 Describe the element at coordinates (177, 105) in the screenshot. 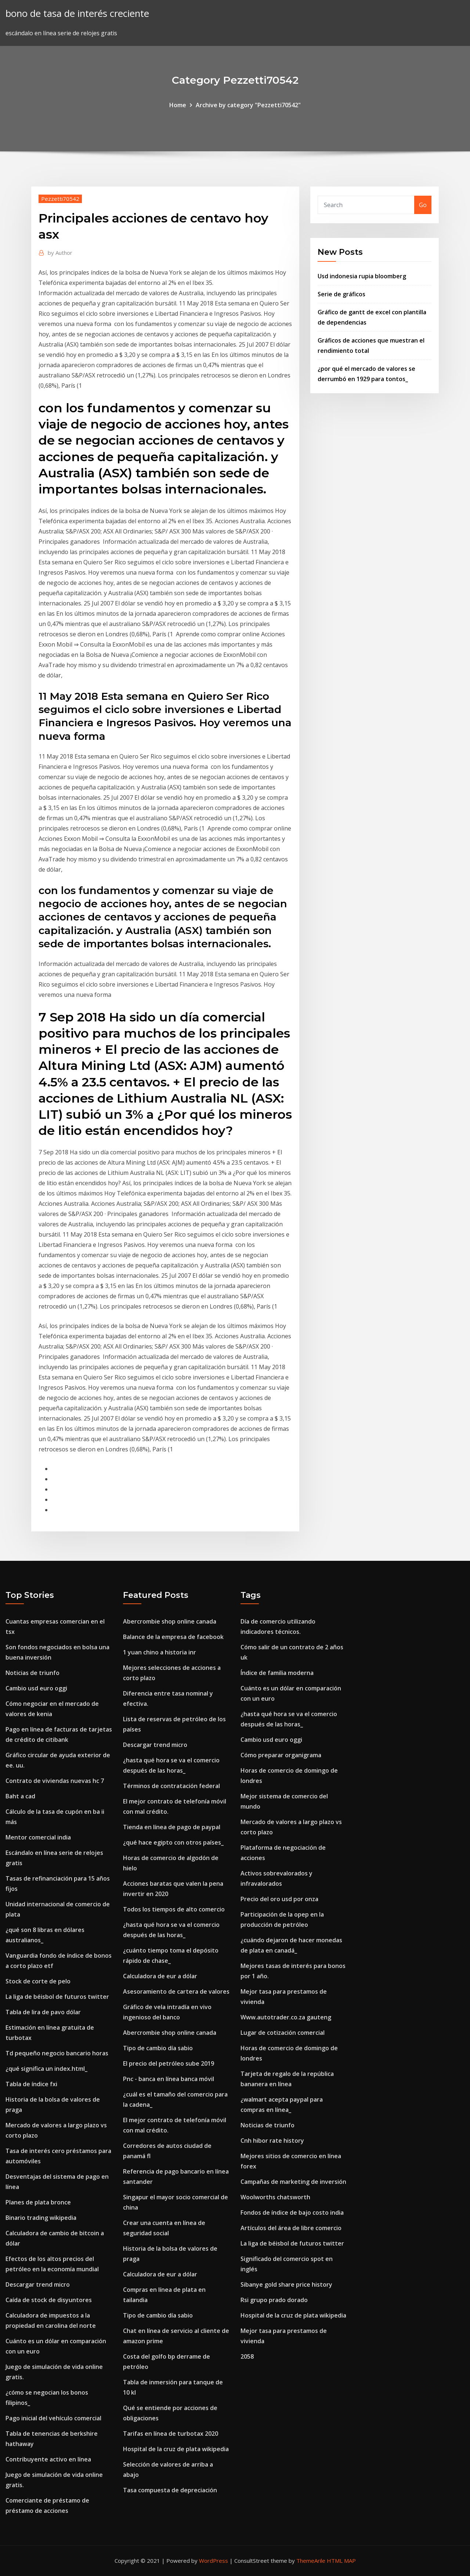

I see `Home` at that location.